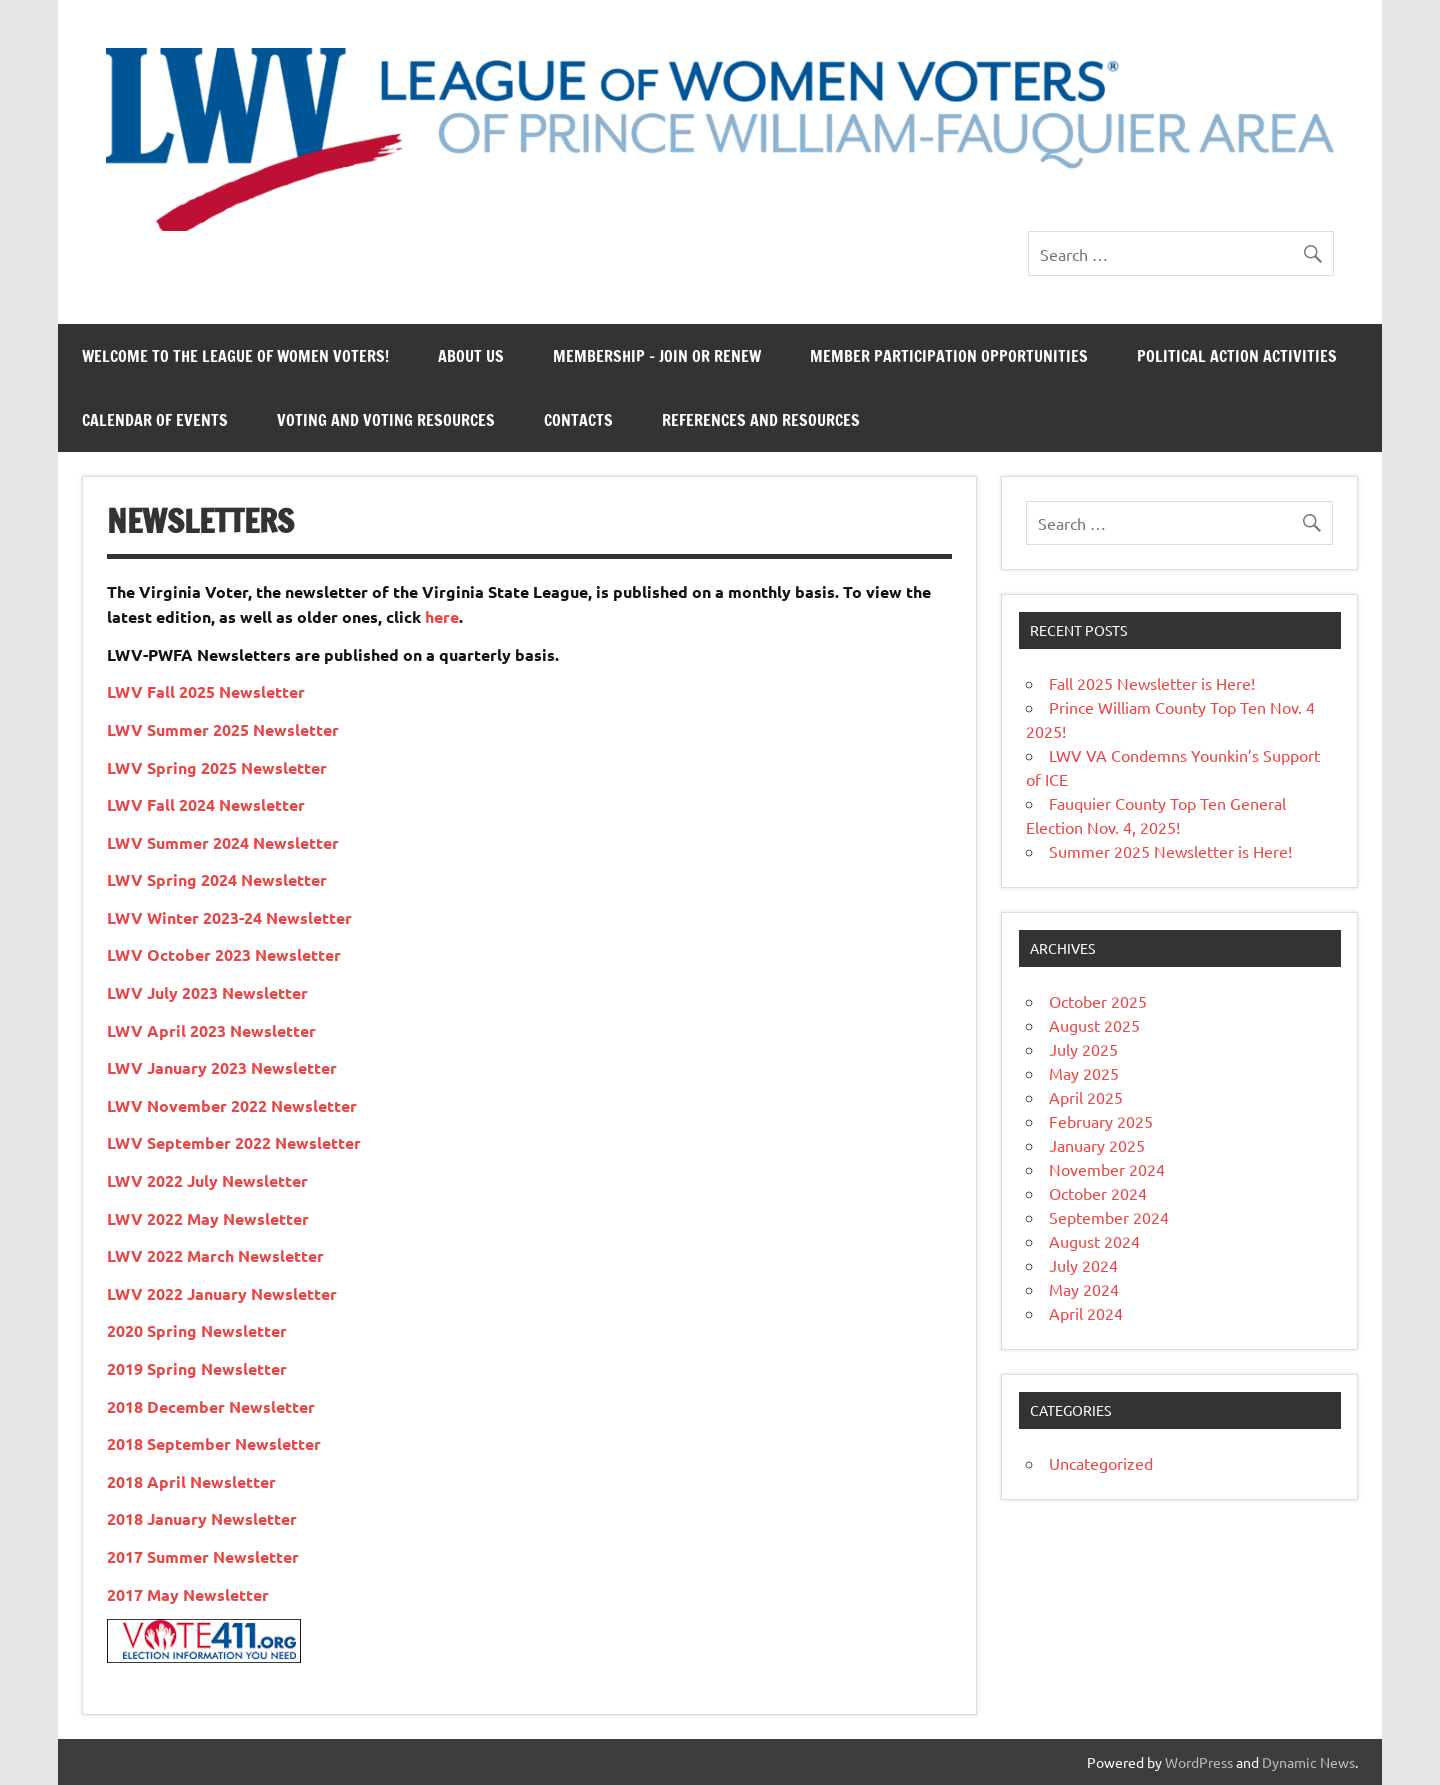 This screenshot has height=1785, width=1440. Describe the element at coordinates (155, 420) in the screenshot. I see `Calendar of Events` at that location.